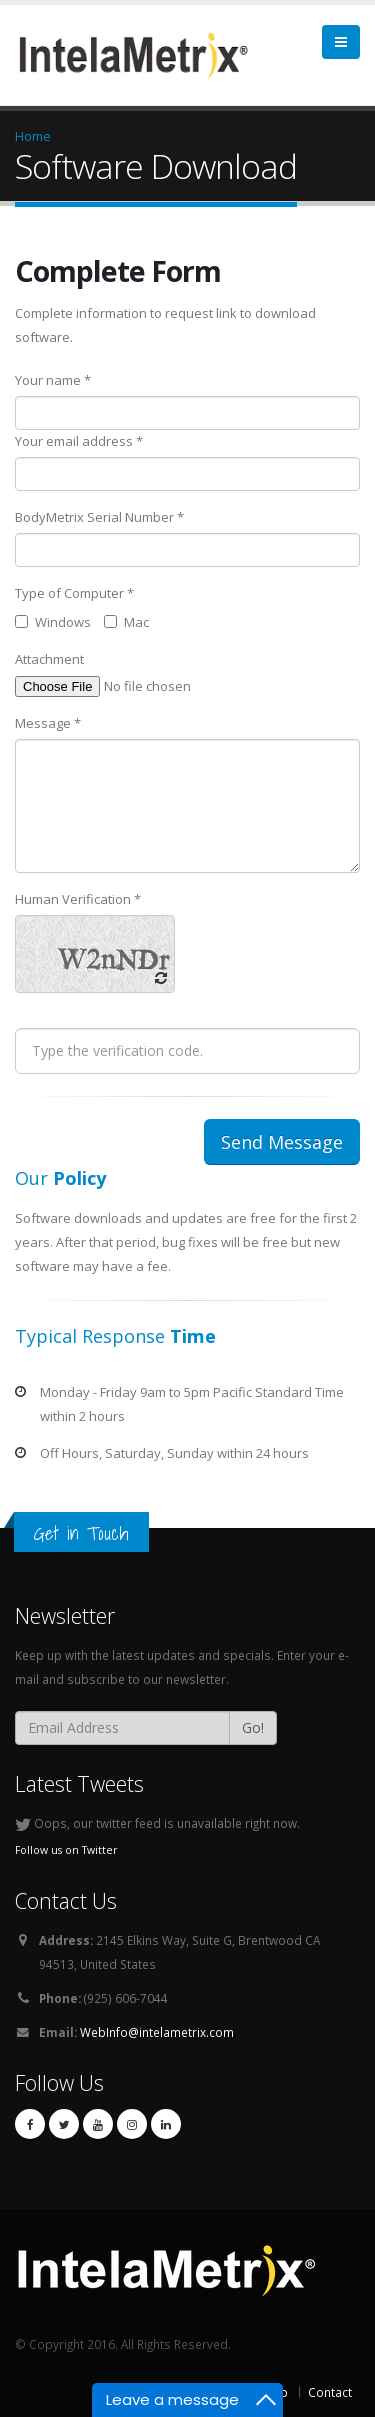  Describe the element at coordinates (126, 622) in the screenshot. I see `Mac` at that location.